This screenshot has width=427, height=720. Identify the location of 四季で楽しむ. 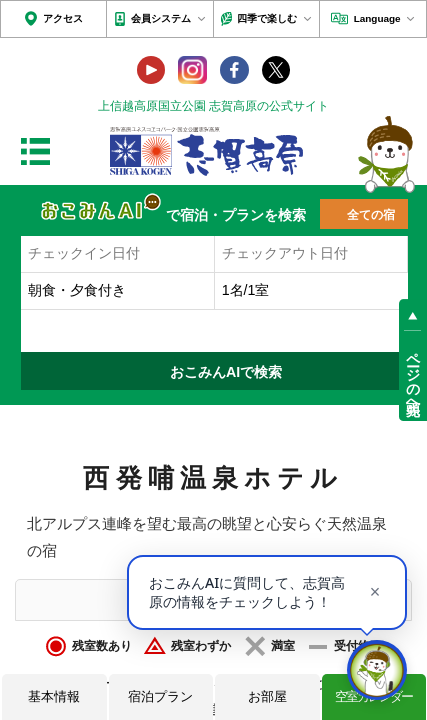
(267, 18).